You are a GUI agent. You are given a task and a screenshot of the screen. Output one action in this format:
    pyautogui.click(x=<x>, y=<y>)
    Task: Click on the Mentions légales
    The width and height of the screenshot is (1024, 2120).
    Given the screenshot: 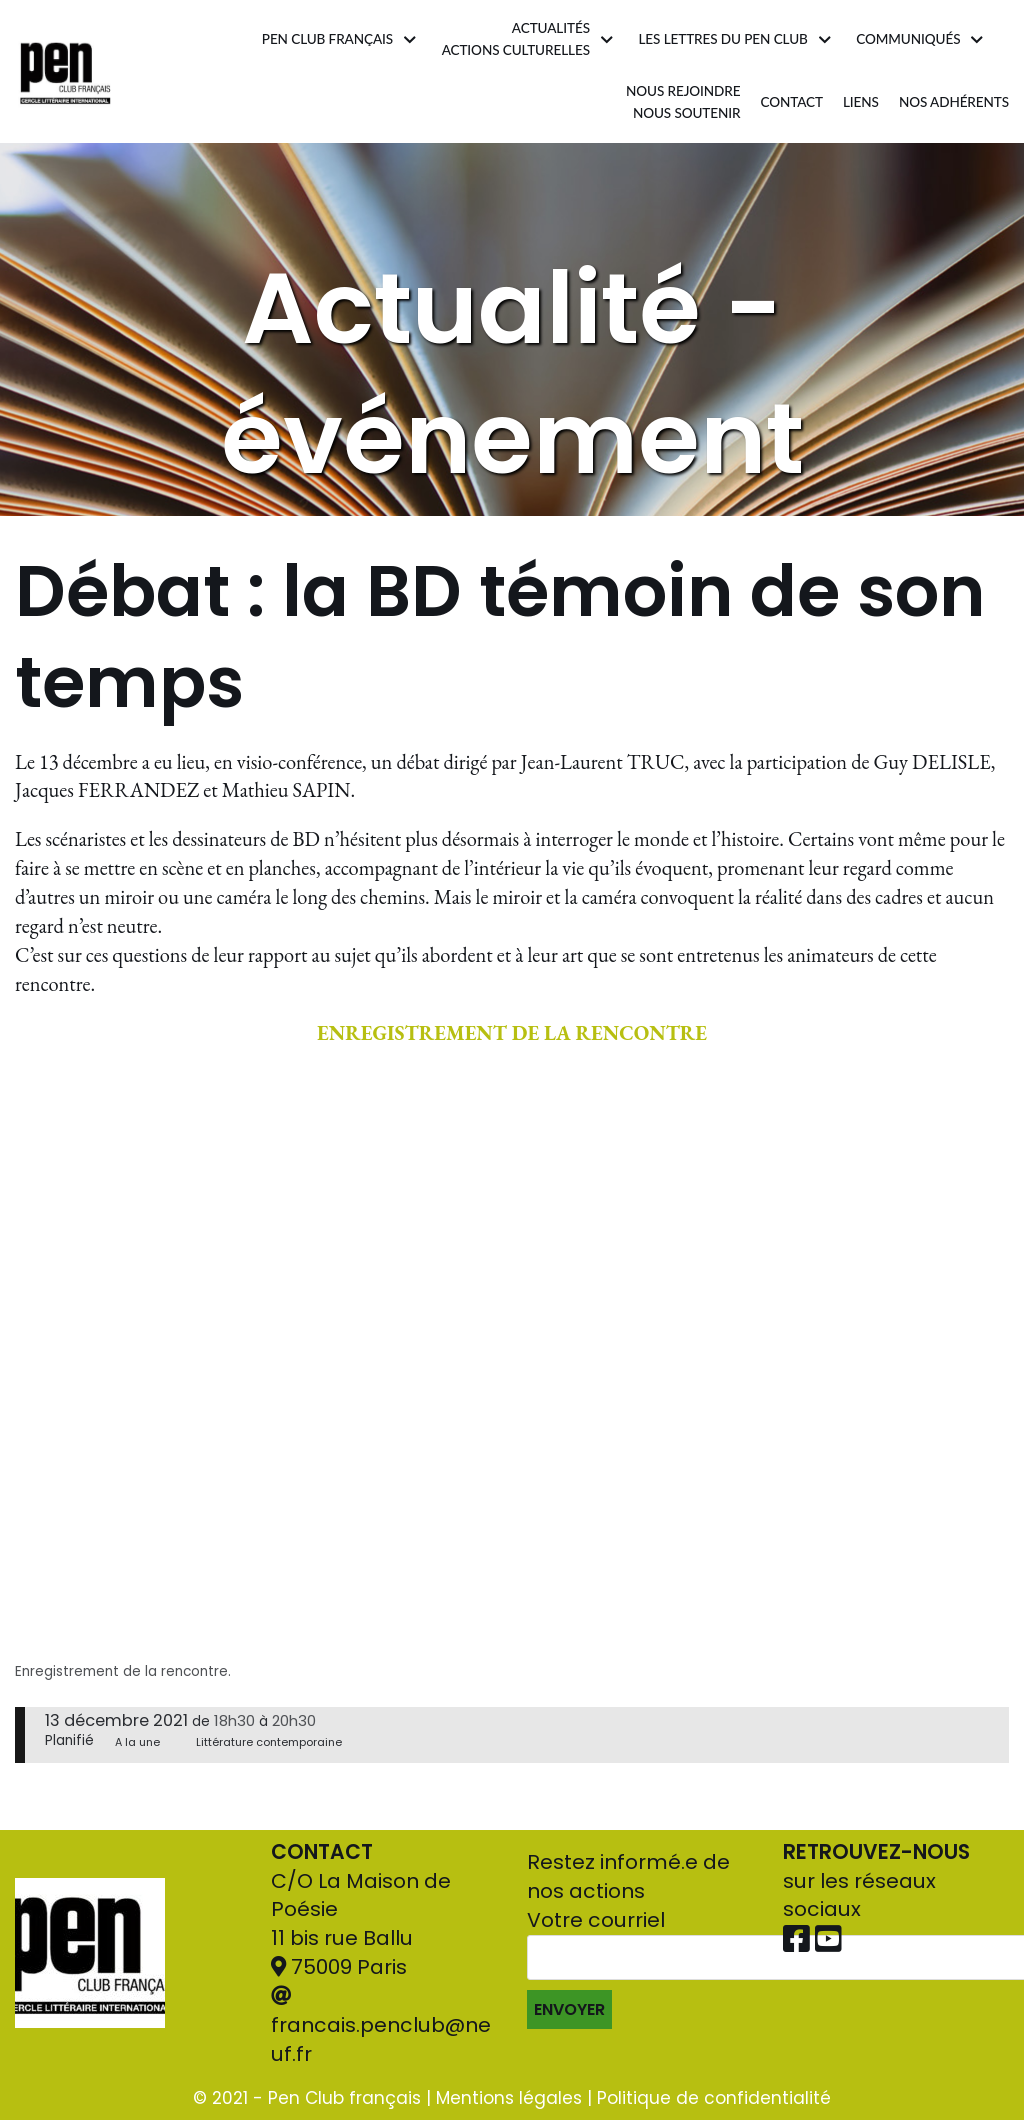 What is the action you would take?
    pyautogui.click(x=509, y=2098)
    